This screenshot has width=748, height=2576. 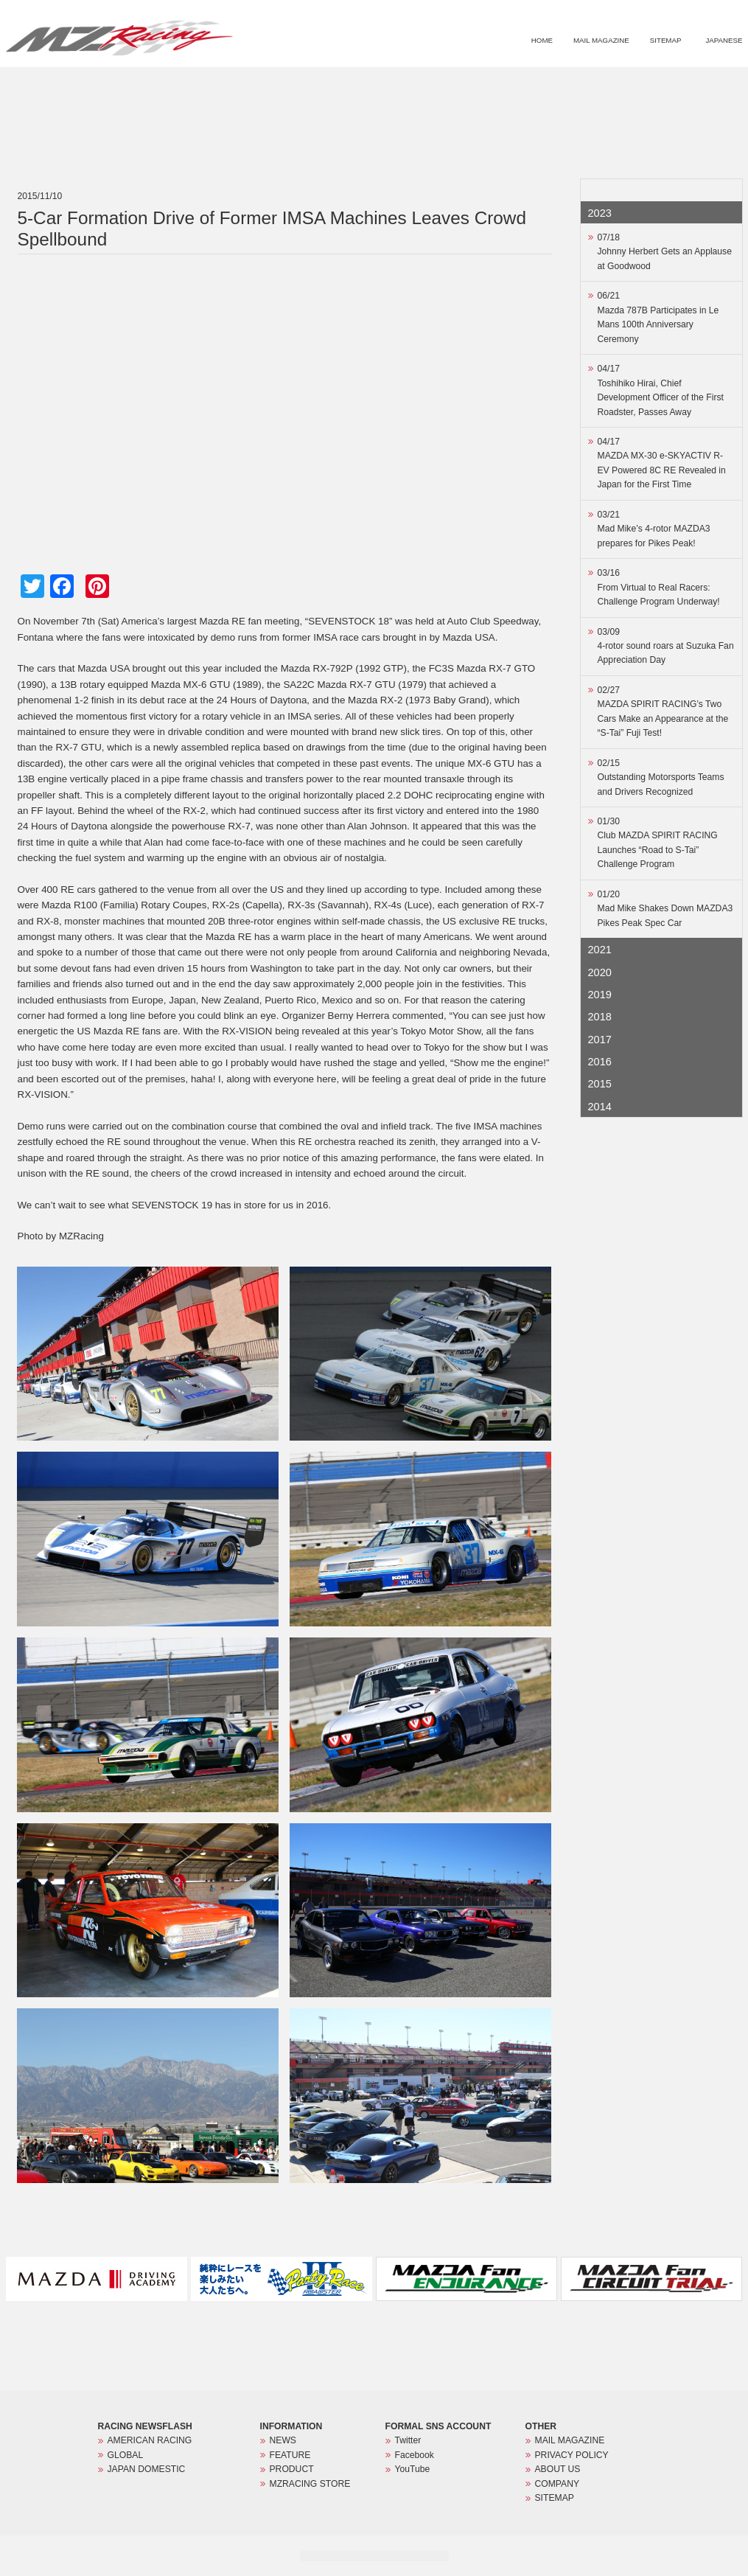 What do you see at coordinates (654, 529) in the screenshot?
I see `03/21Mad Mike’s 4-rotor MAZDA3 prepares for Pikes Peak!` at bounding box center [654, 529].